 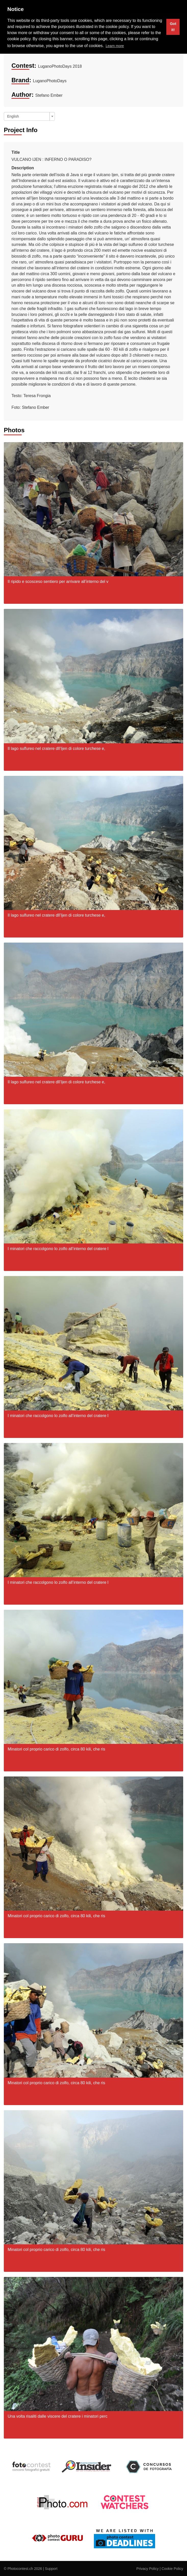 What do you see at coordinates (173, 27) in the screenshot?
I see `Got it! [button]` at bounding box center [173, 27].